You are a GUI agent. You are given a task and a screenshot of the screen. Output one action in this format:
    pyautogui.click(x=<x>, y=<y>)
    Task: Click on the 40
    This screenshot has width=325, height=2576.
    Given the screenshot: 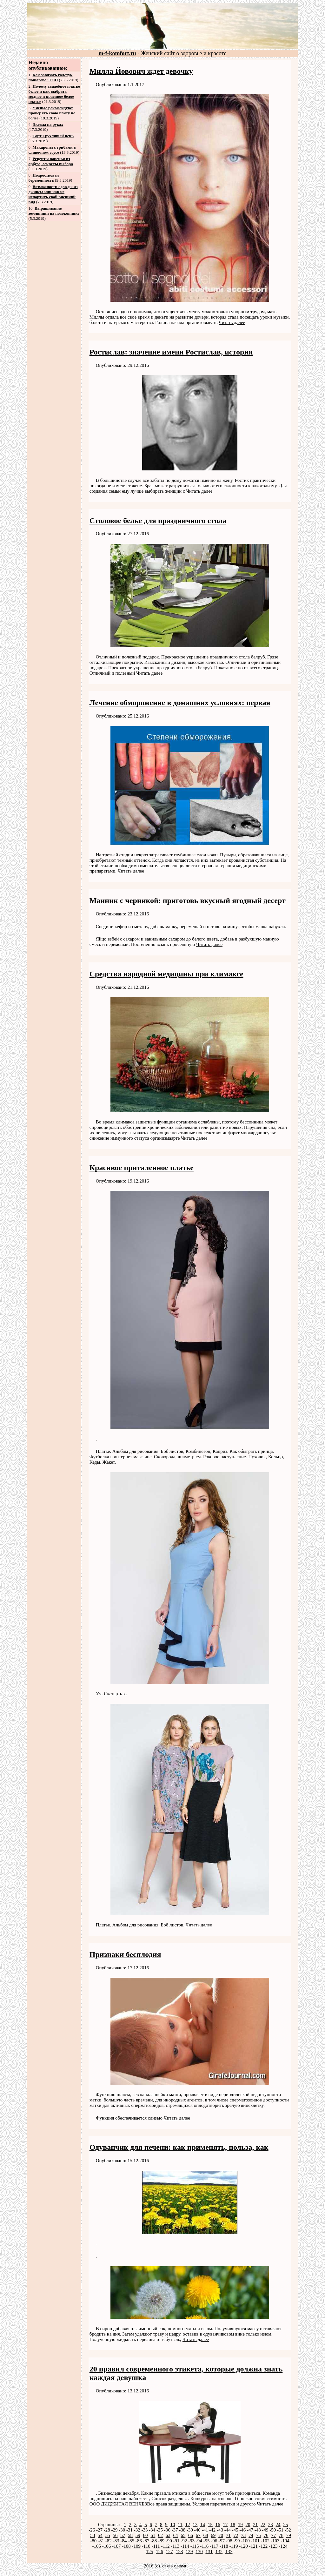 What is the action you would take?
    pyautogui.click(x=198, y=2529)
    